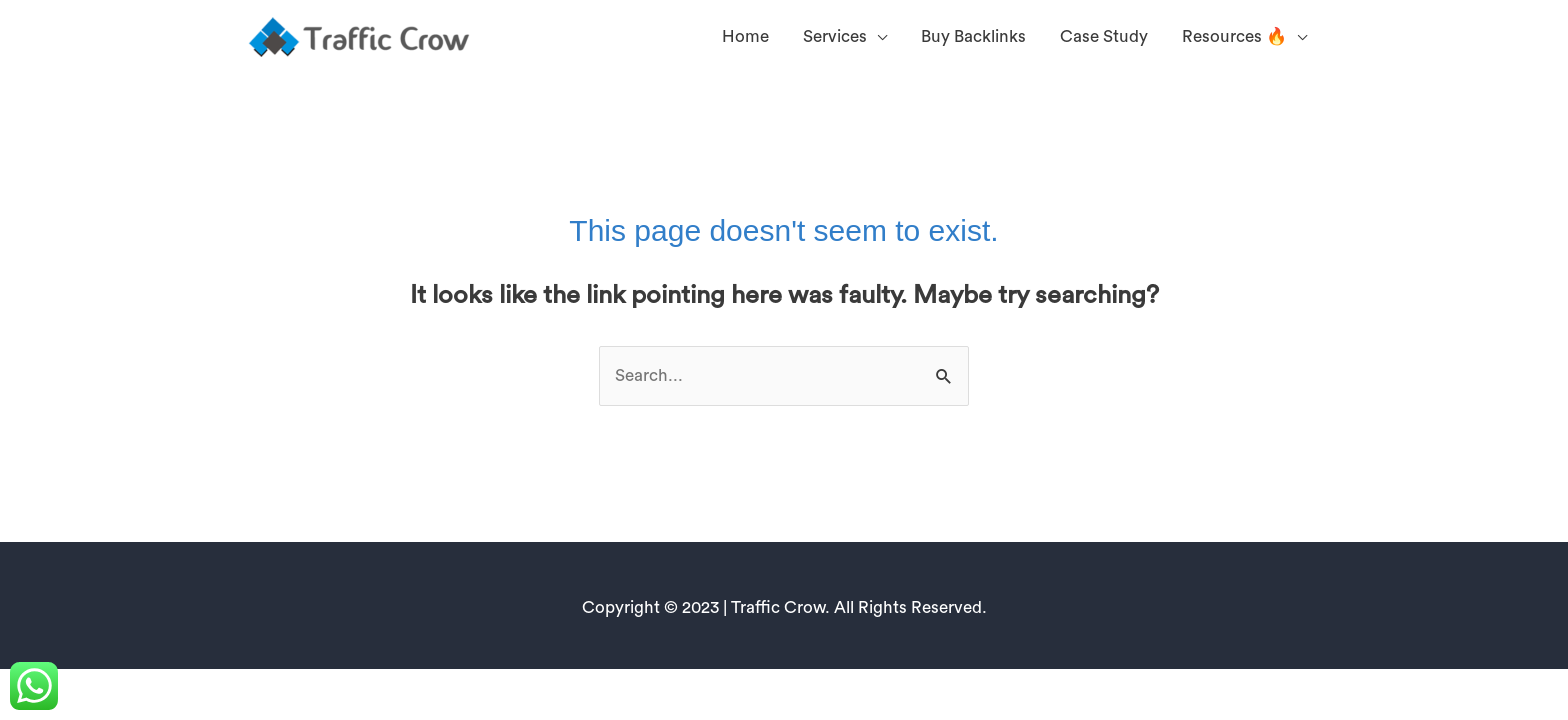  Describe the element at coordinates (835, 36) in the screenshot. I see `Services` at that location.